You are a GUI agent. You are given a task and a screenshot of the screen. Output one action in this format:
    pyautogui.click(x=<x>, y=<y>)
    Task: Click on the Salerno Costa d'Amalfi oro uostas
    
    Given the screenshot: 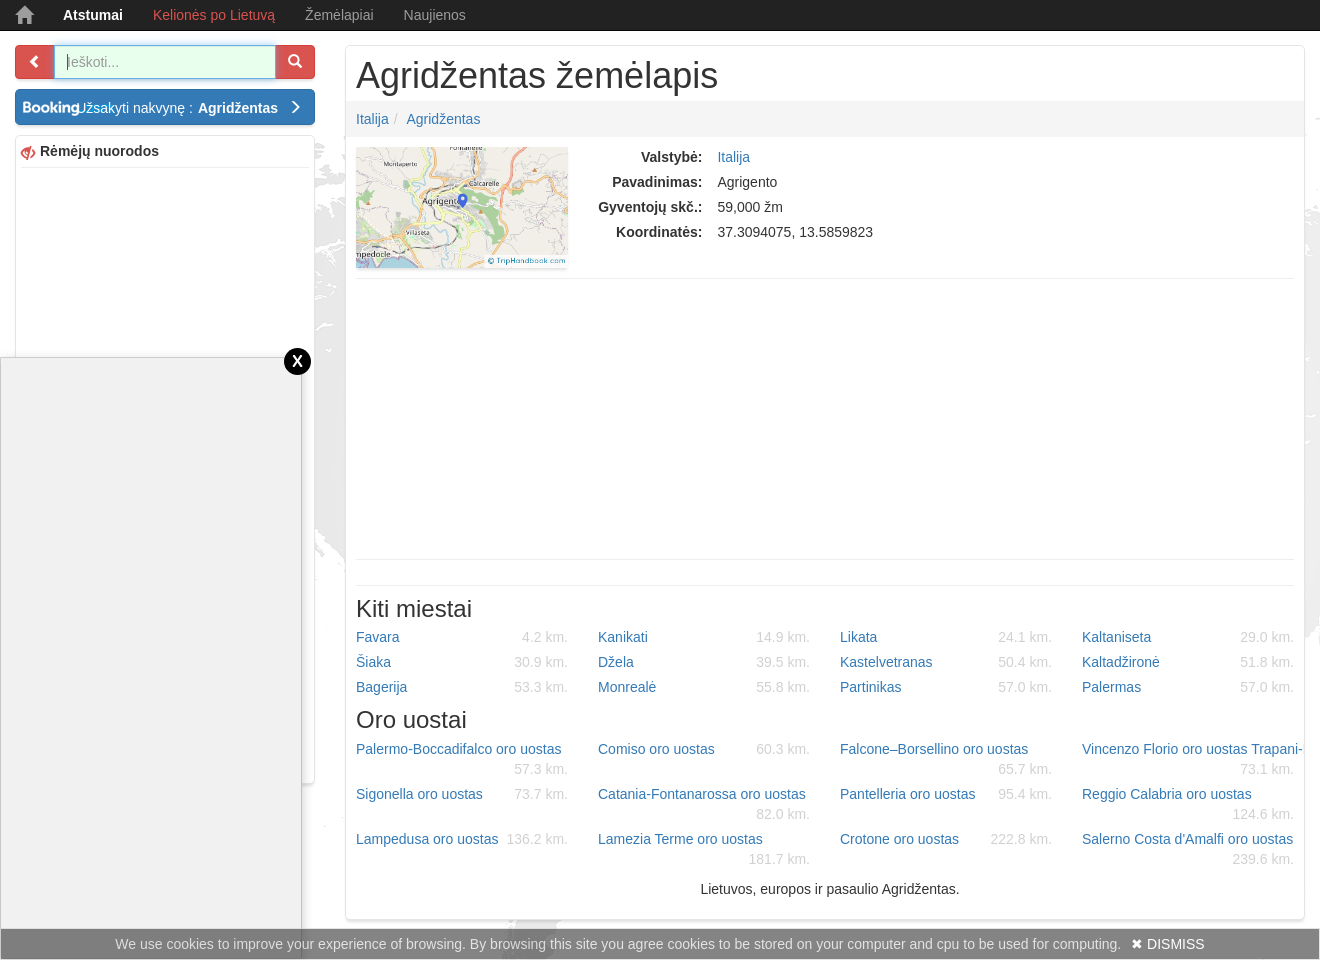 What is the action you would take?
    pyautogui.click(x=1188, y=850)
    